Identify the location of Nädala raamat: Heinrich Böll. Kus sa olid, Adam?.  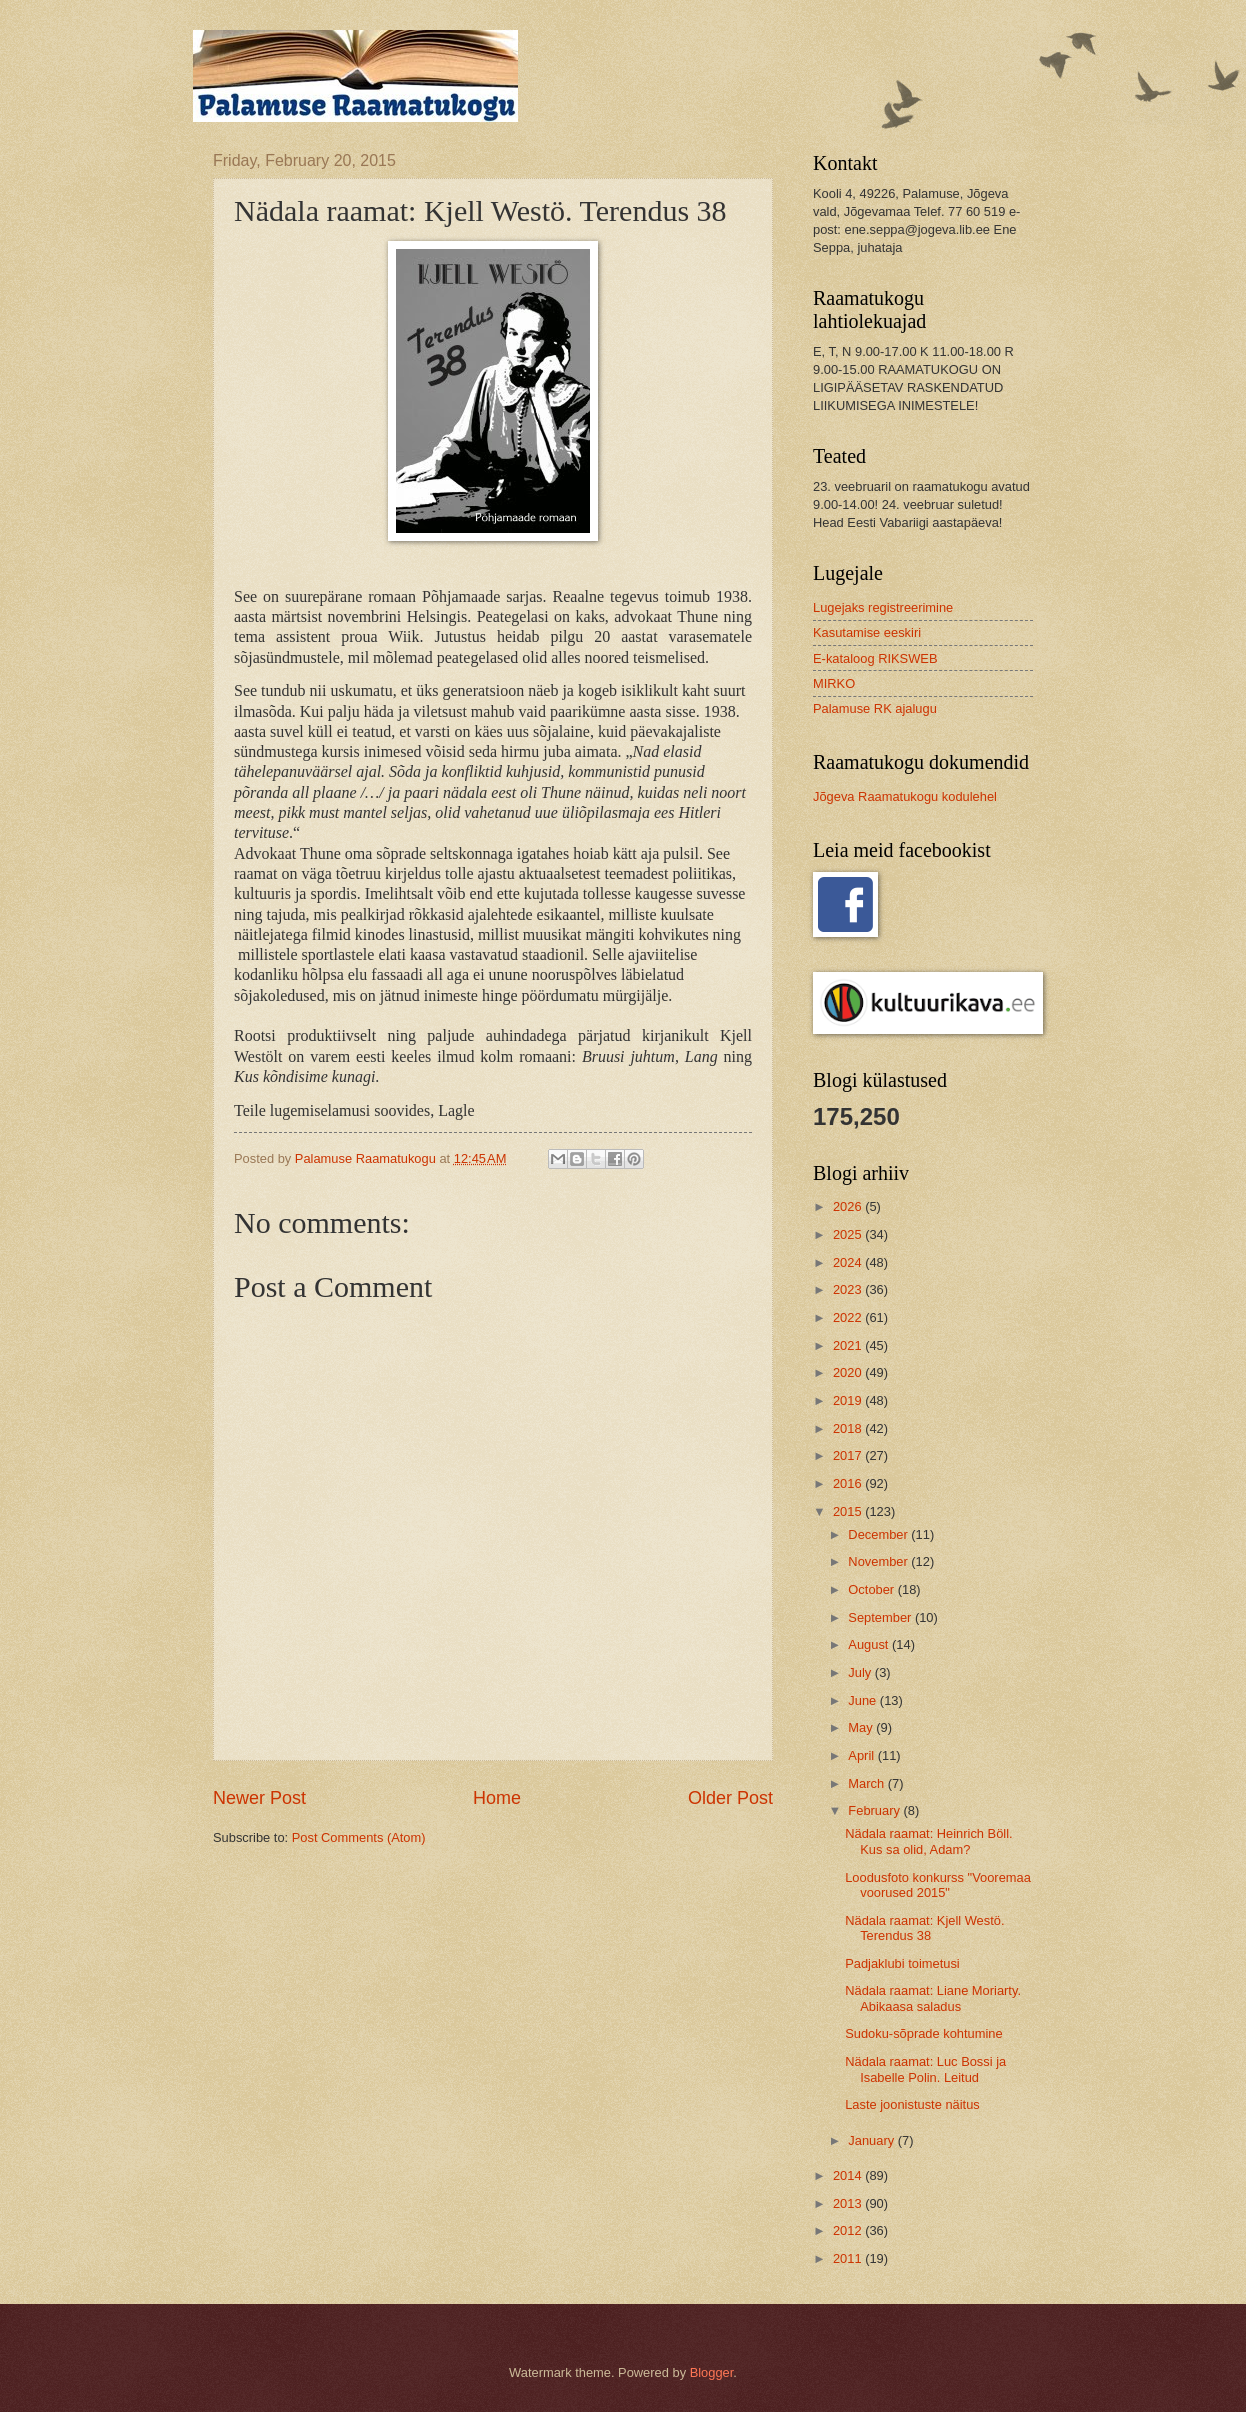
(928, 1841).